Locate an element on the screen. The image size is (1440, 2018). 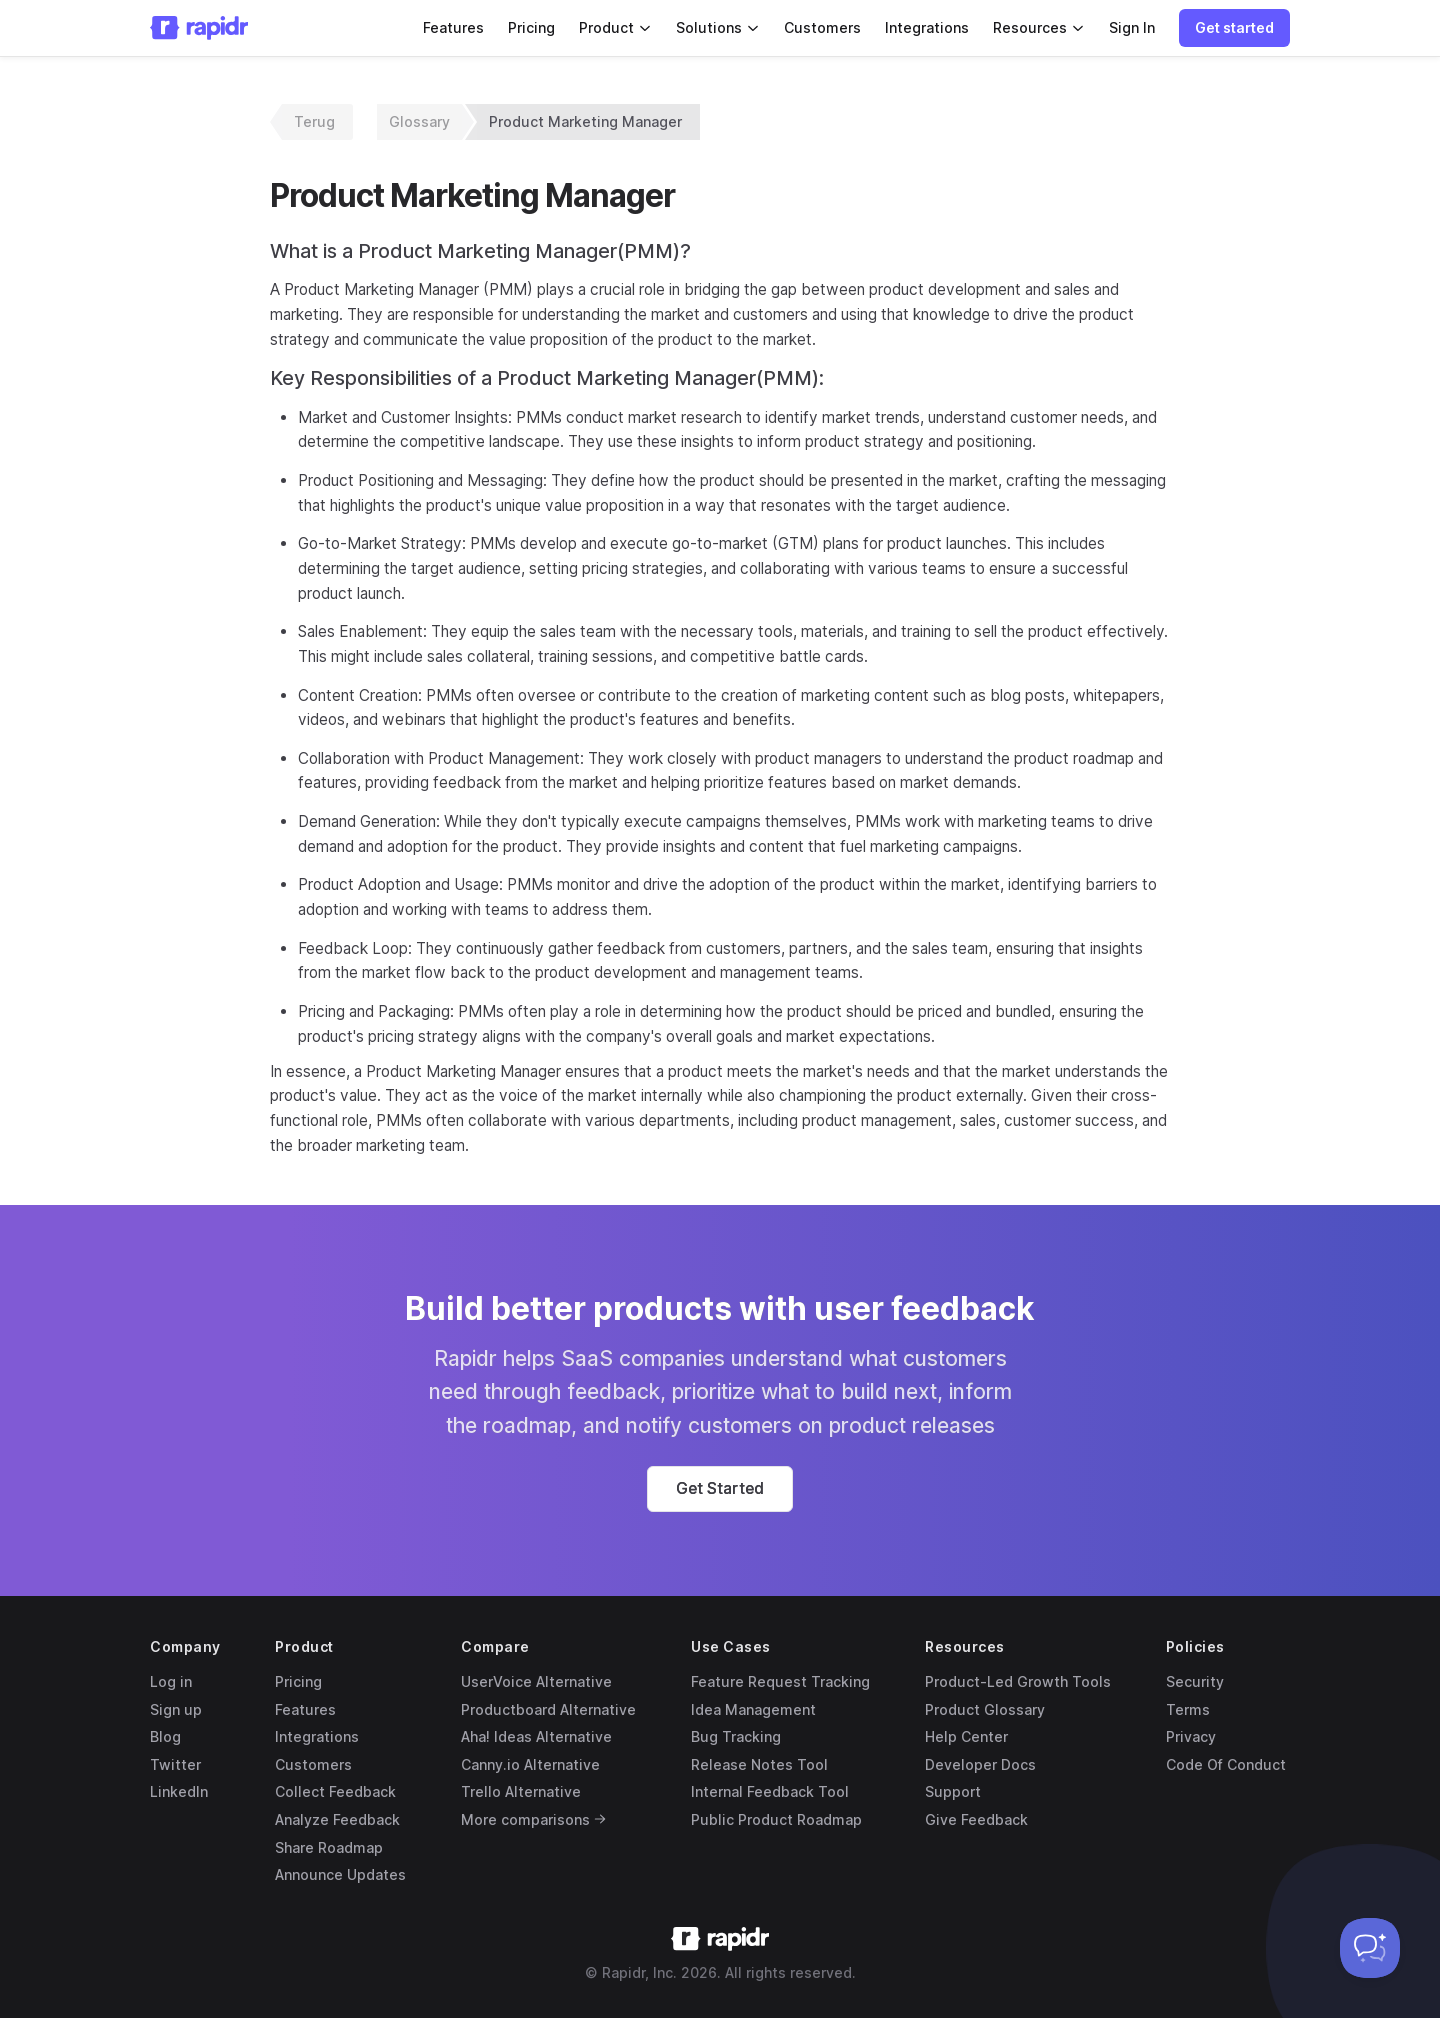
Security is located at coordinates (1195, 1681).